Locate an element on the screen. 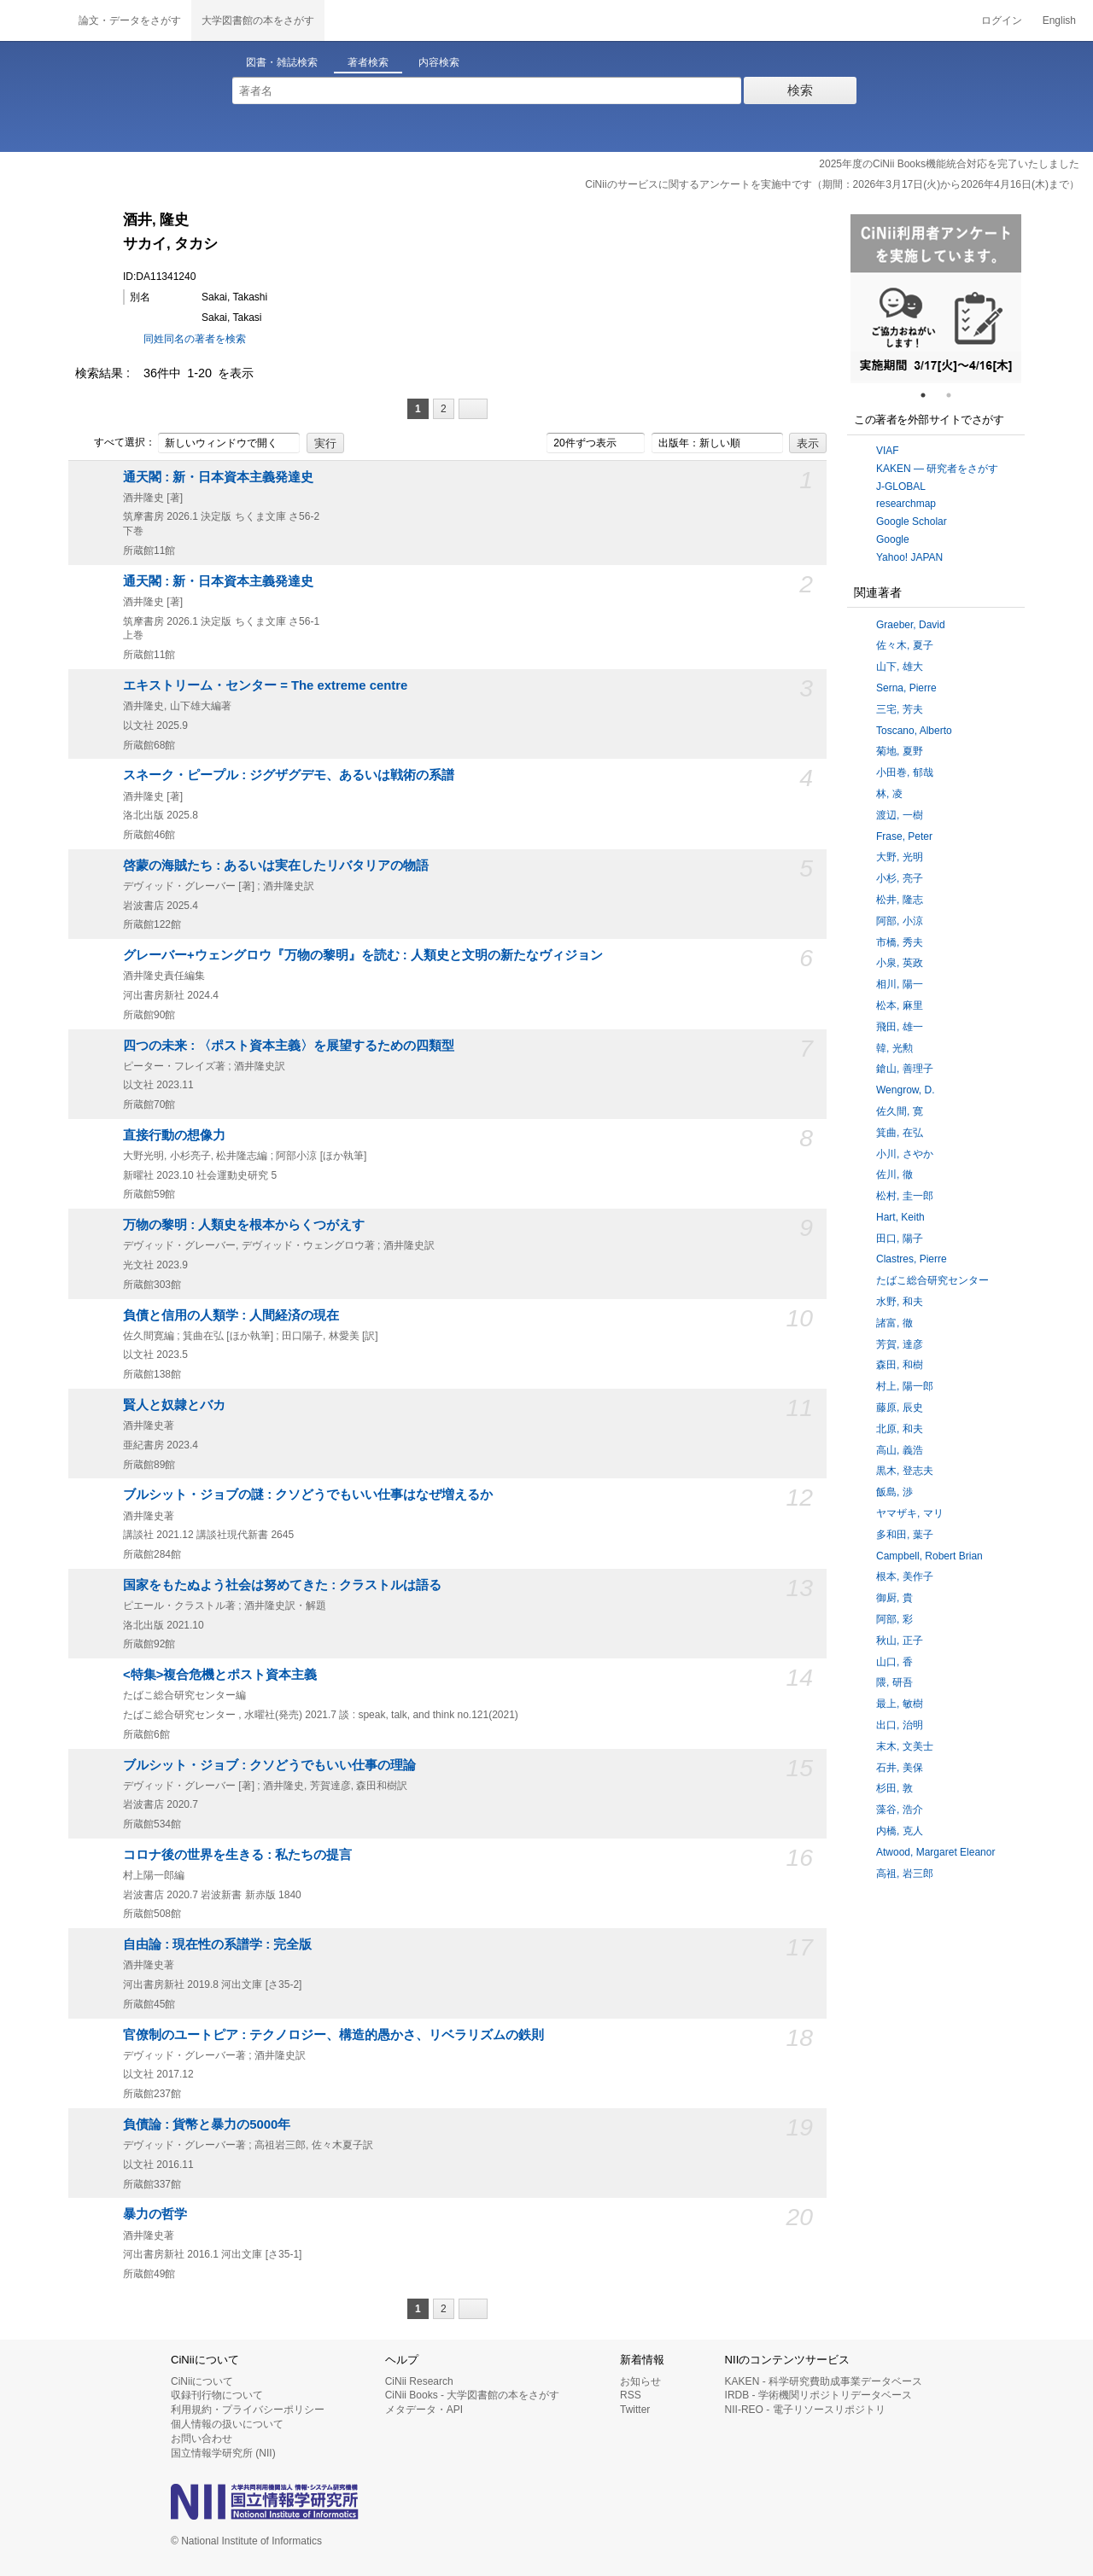 The width and height of the screenshot is (1093, 2576). 同姓同名の著者を検索 is located at coordinates (194, 339).